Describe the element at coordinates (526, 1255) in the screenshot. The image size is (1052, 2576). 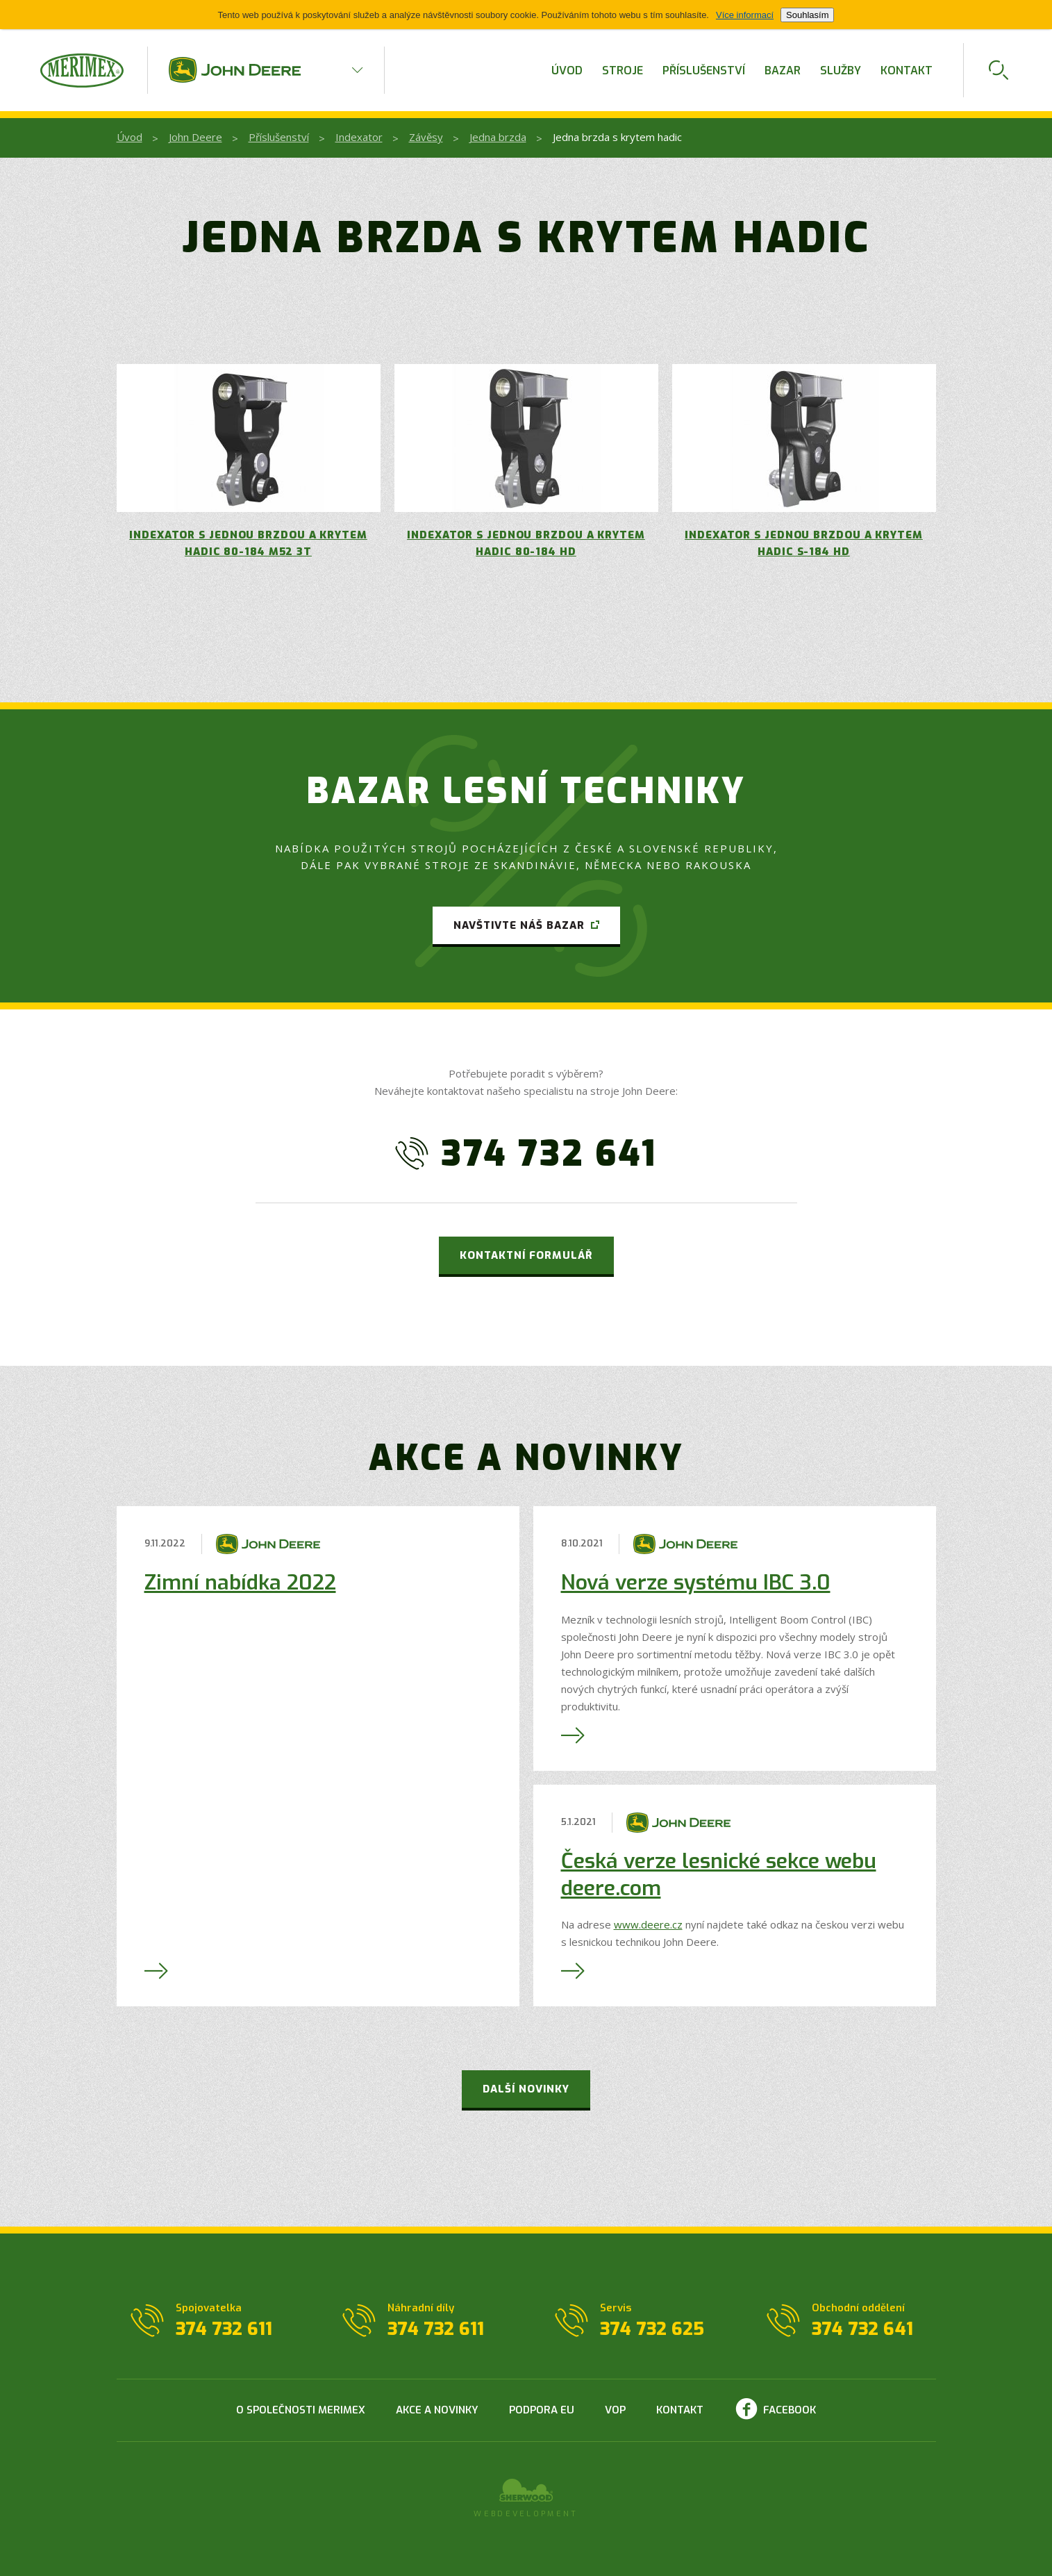
I see `Kontaktní formulář` at that location.